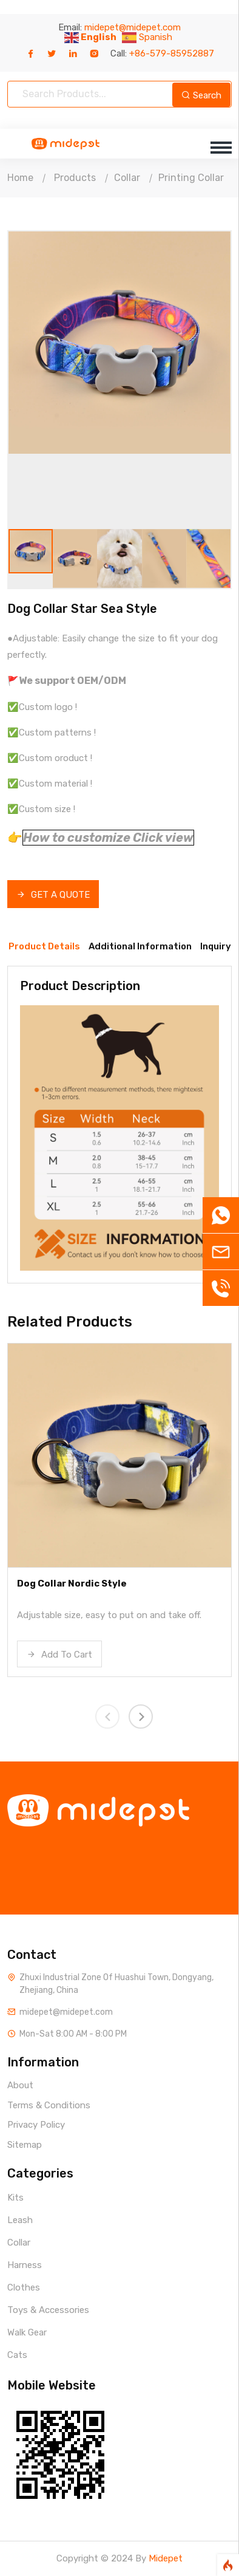  Describe the element at coordinates (201, 95) in the screenshot. I see `Search` at that location.